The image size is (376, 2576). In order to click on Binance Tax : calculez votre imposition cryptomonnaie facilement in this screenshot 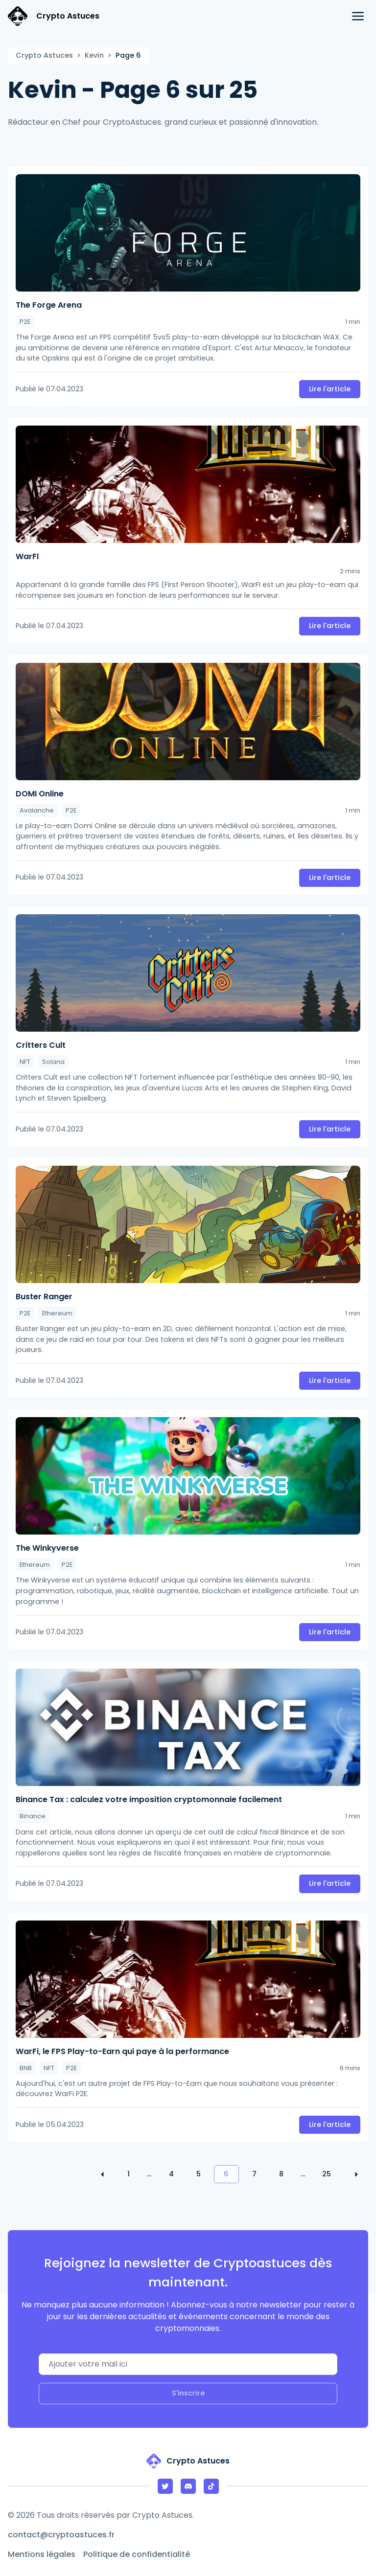, I will do `click(149, 1799)`.